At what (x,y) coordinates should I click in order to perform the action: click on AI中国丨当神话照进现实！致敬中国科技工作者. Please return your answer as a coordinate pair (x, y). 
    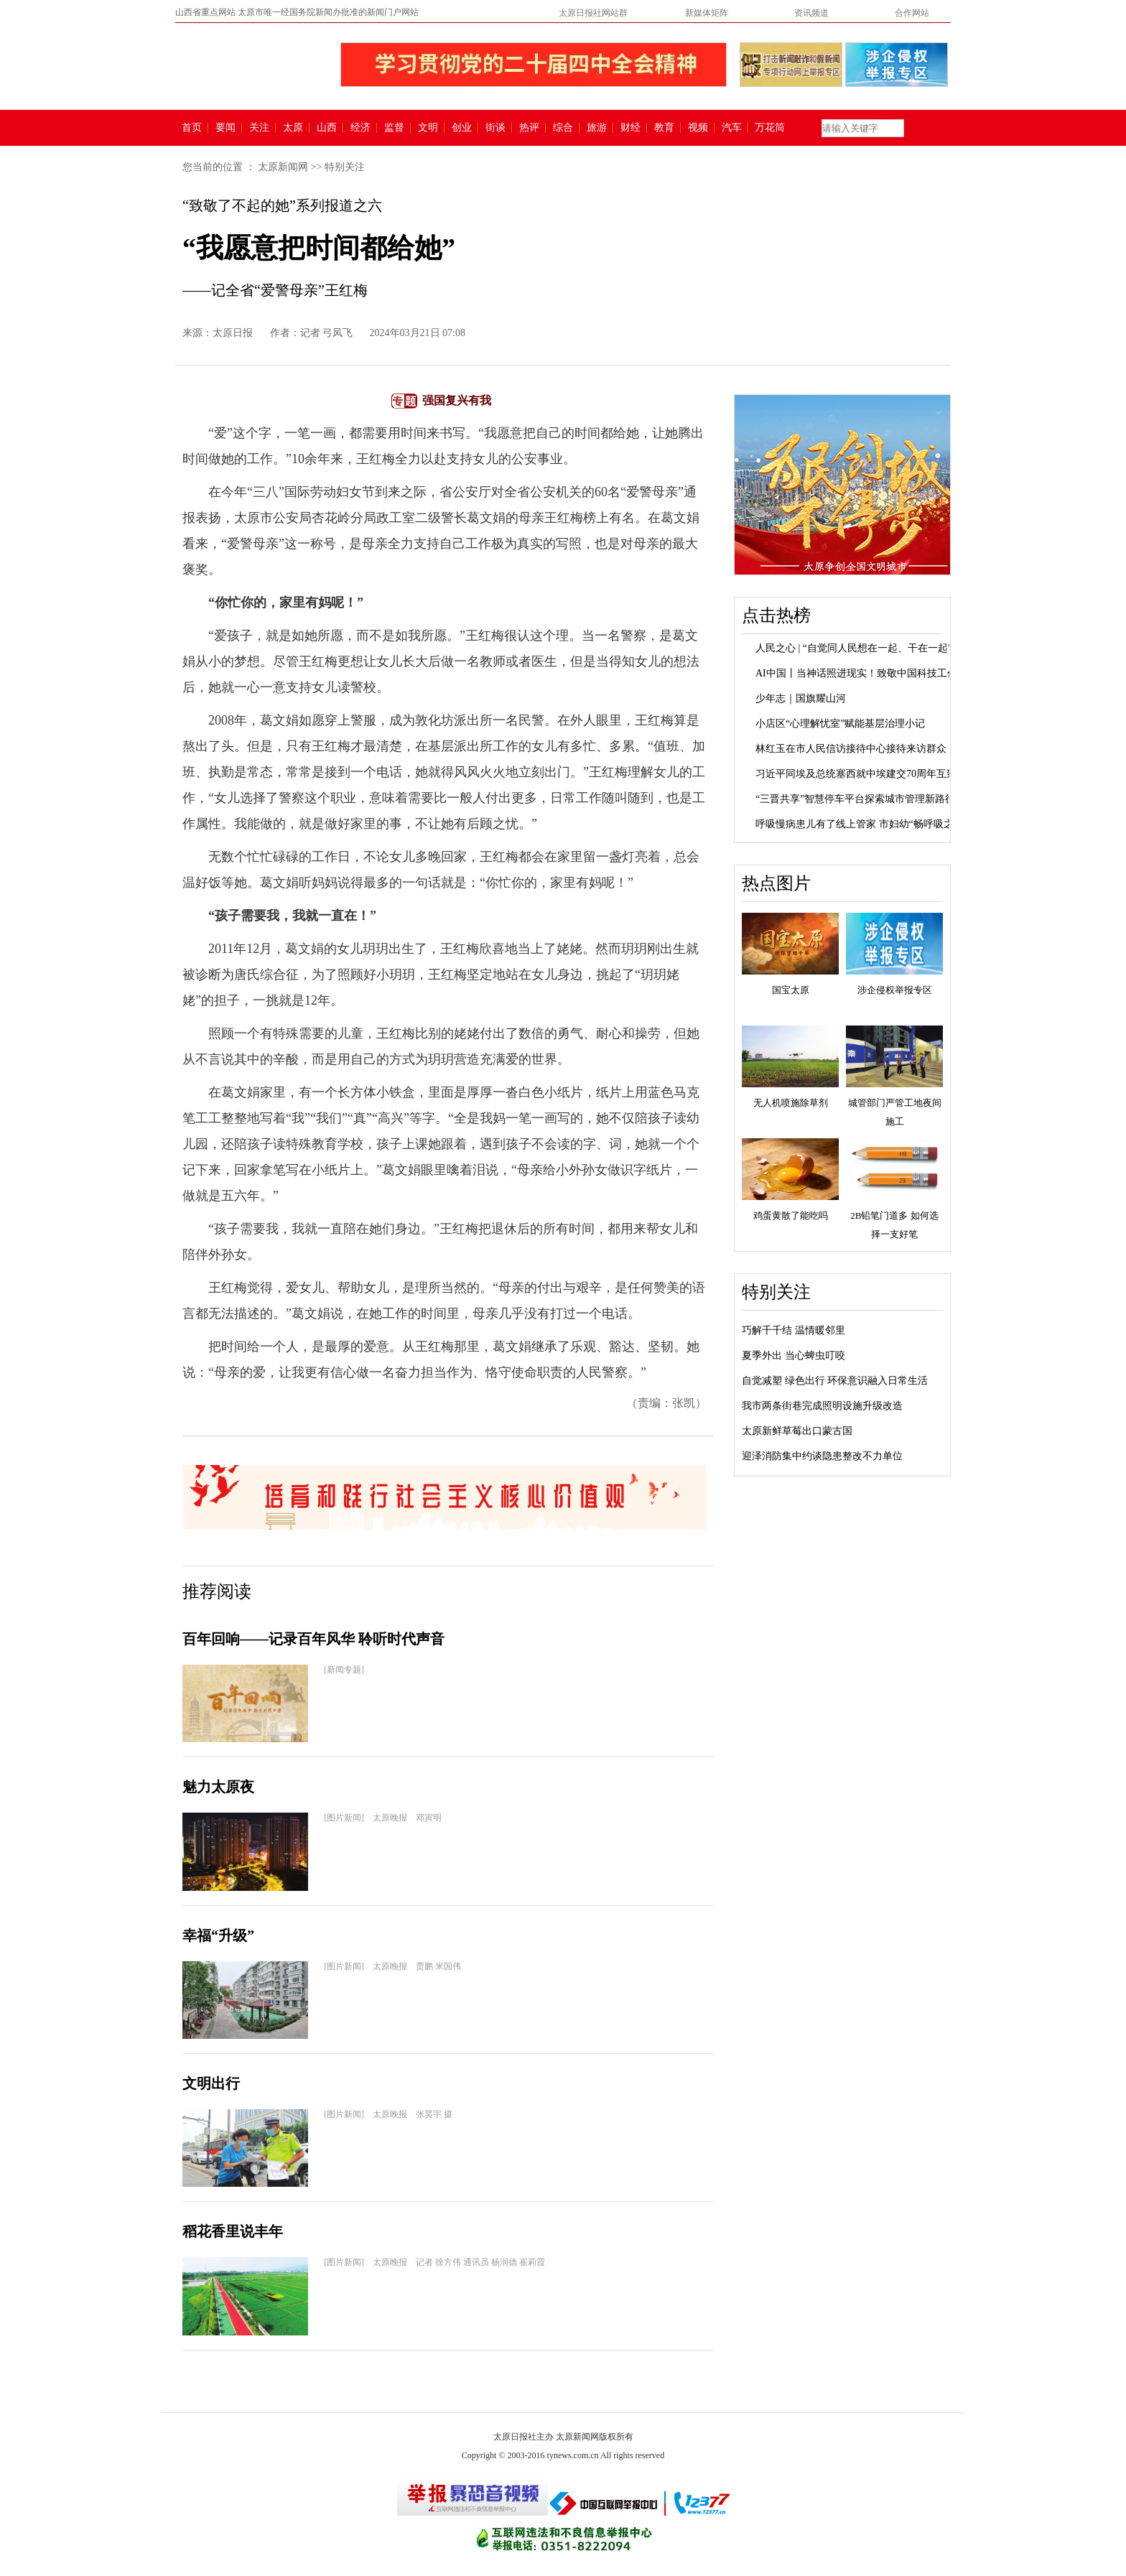
    Looking at the image, I should click on (861, 673).